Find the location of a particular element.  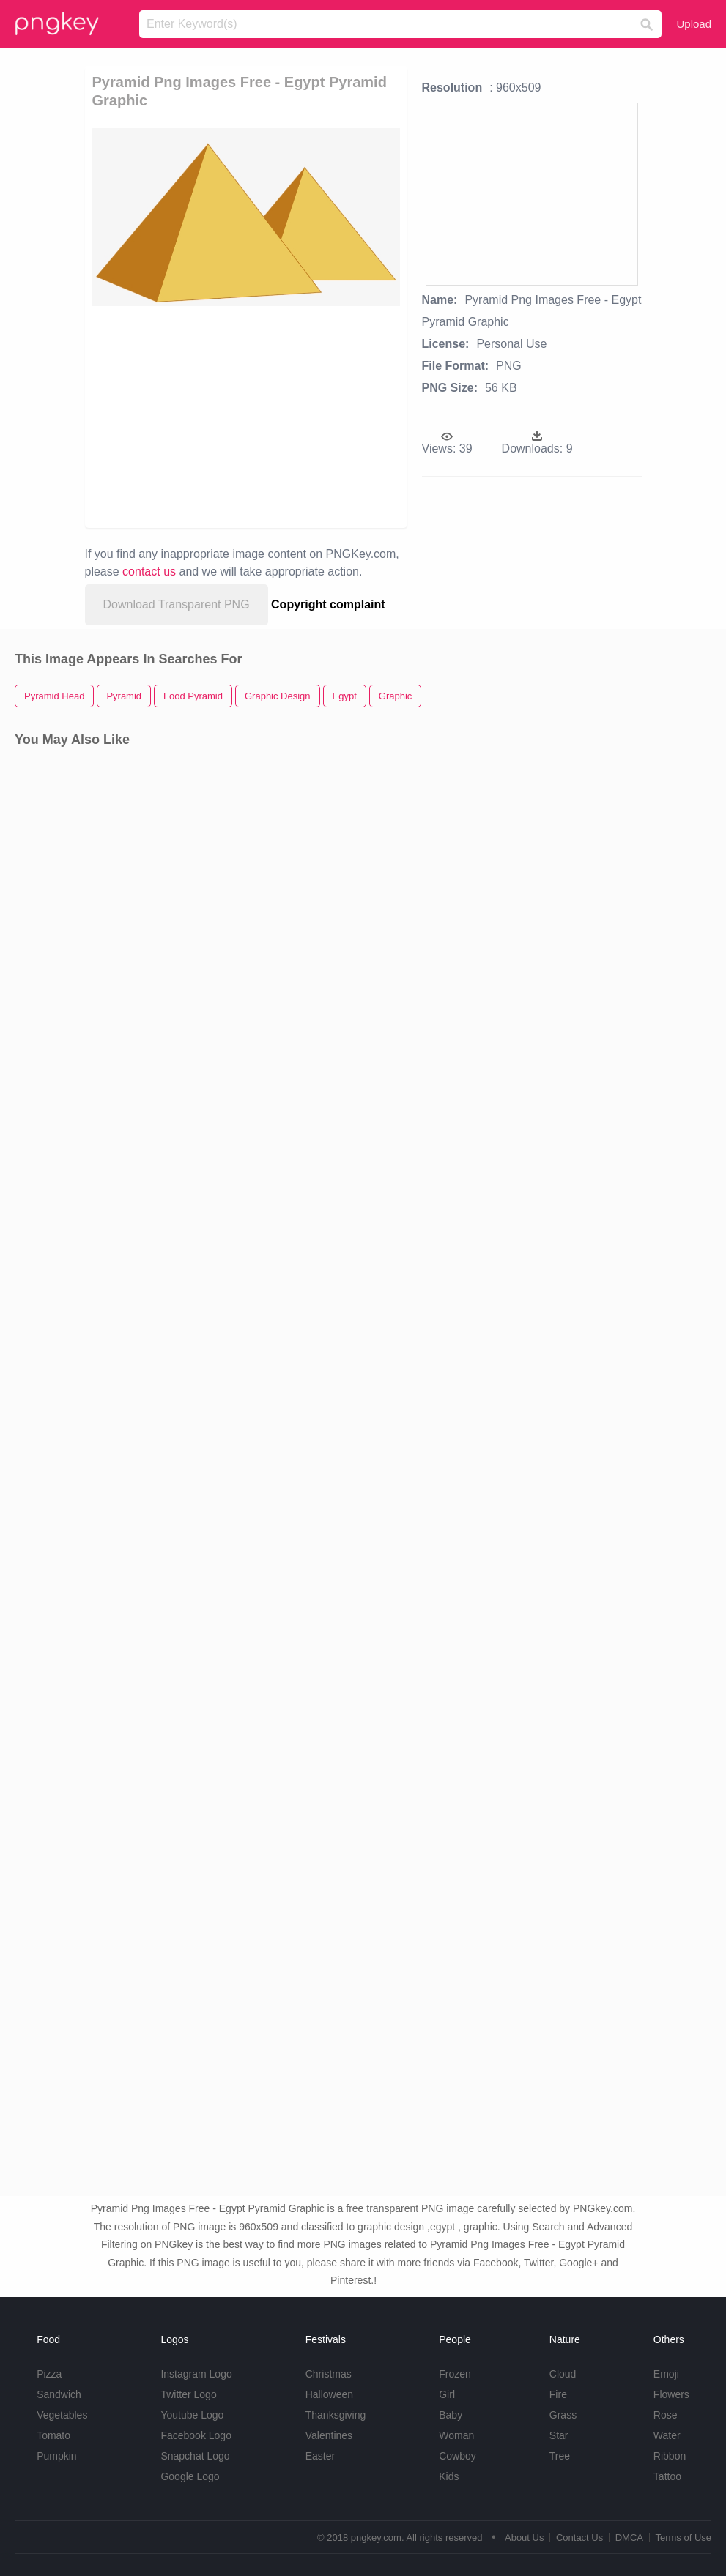

Pizza is located at coordinates (49, 2374).